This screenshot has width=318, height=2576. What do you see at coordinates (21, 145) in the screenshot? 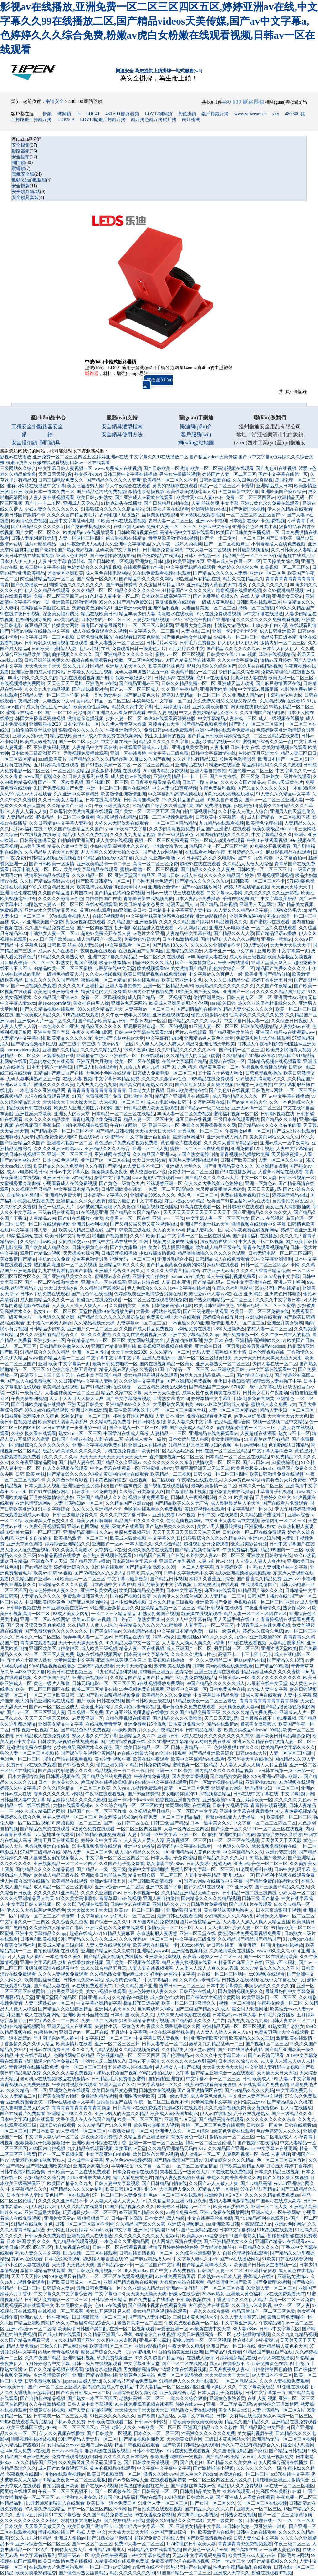
I see `安全掛鎖` at bounding box center [21, 145].